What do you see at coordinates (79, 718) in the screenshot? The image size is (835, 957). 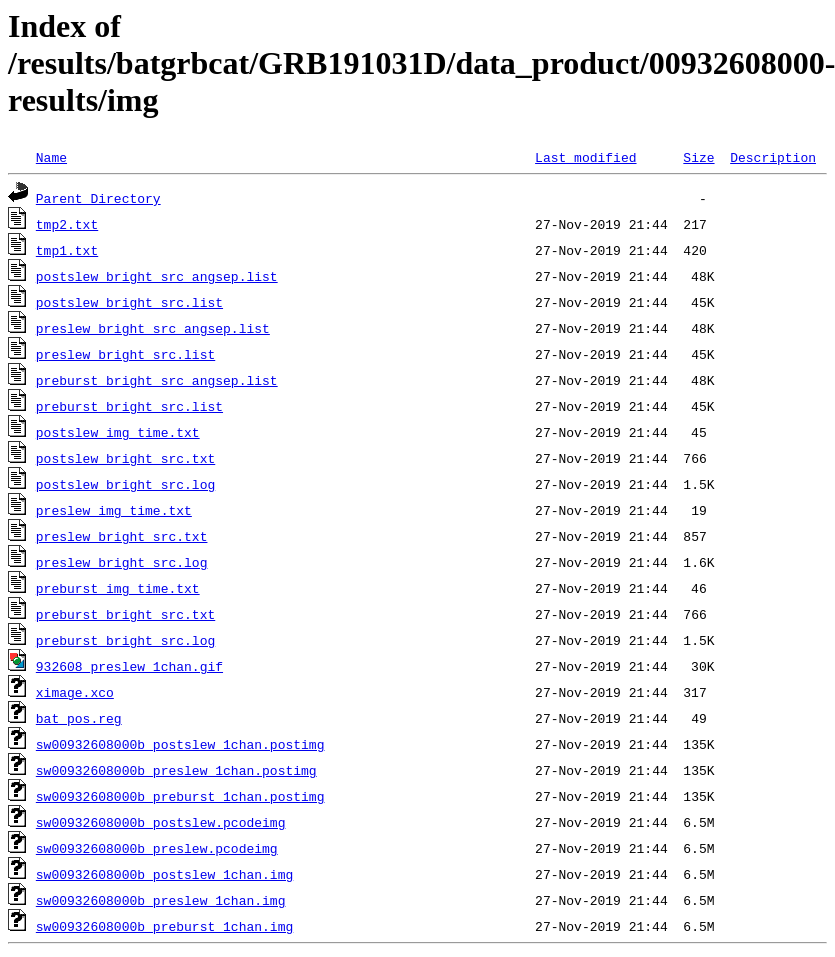 I see `bat_pos.reg` at bounding box center [79, 718].